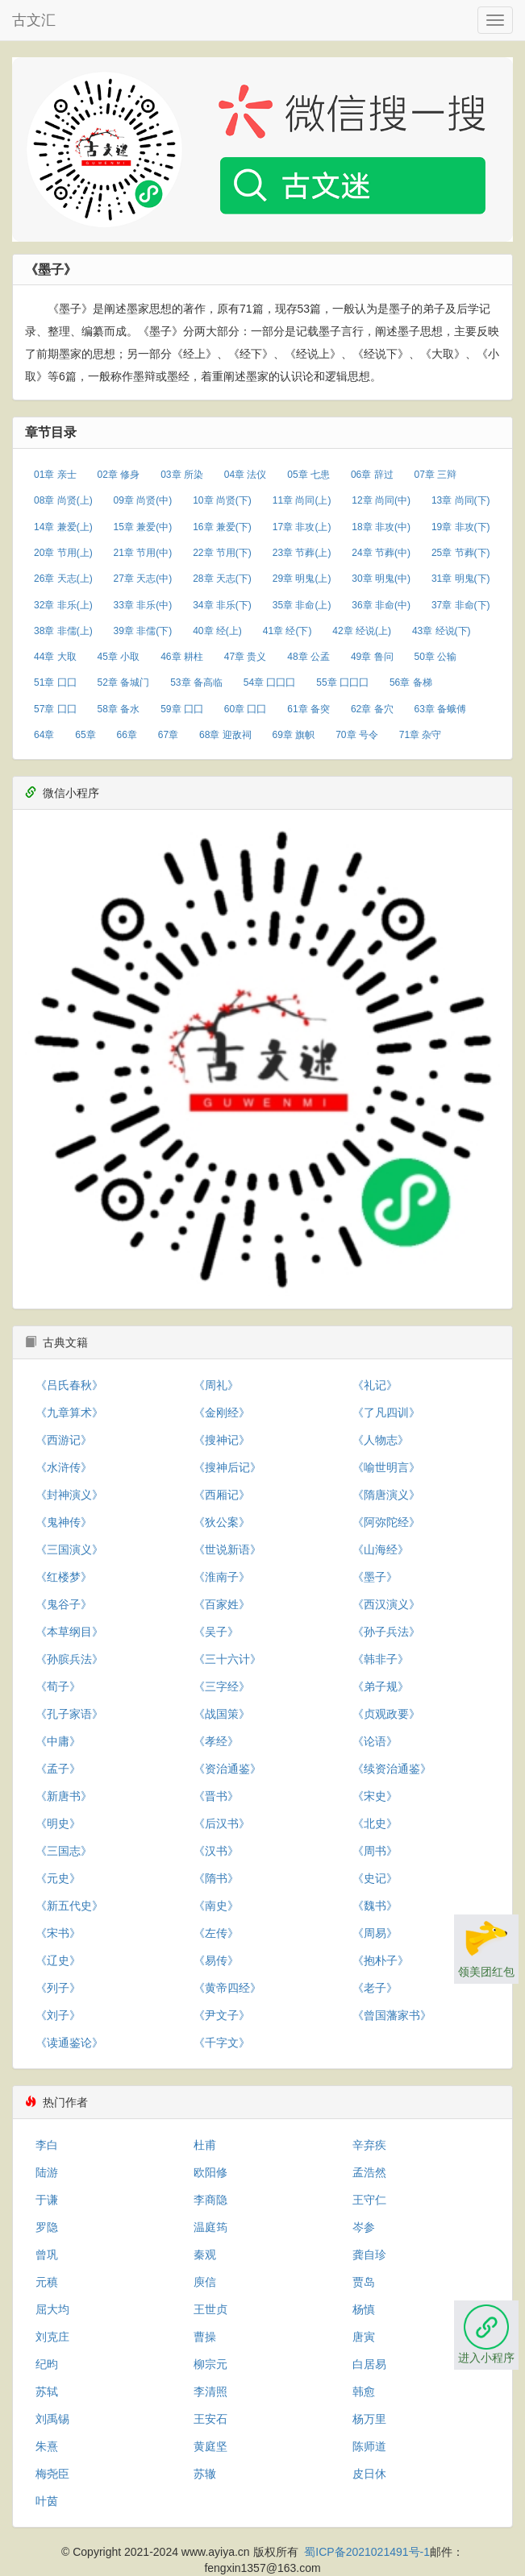 The width and height of the screenshot is (525, 2576). Describe the element at coordinates (58, 1823) in the screenshot. I see `《明史》` at that location.